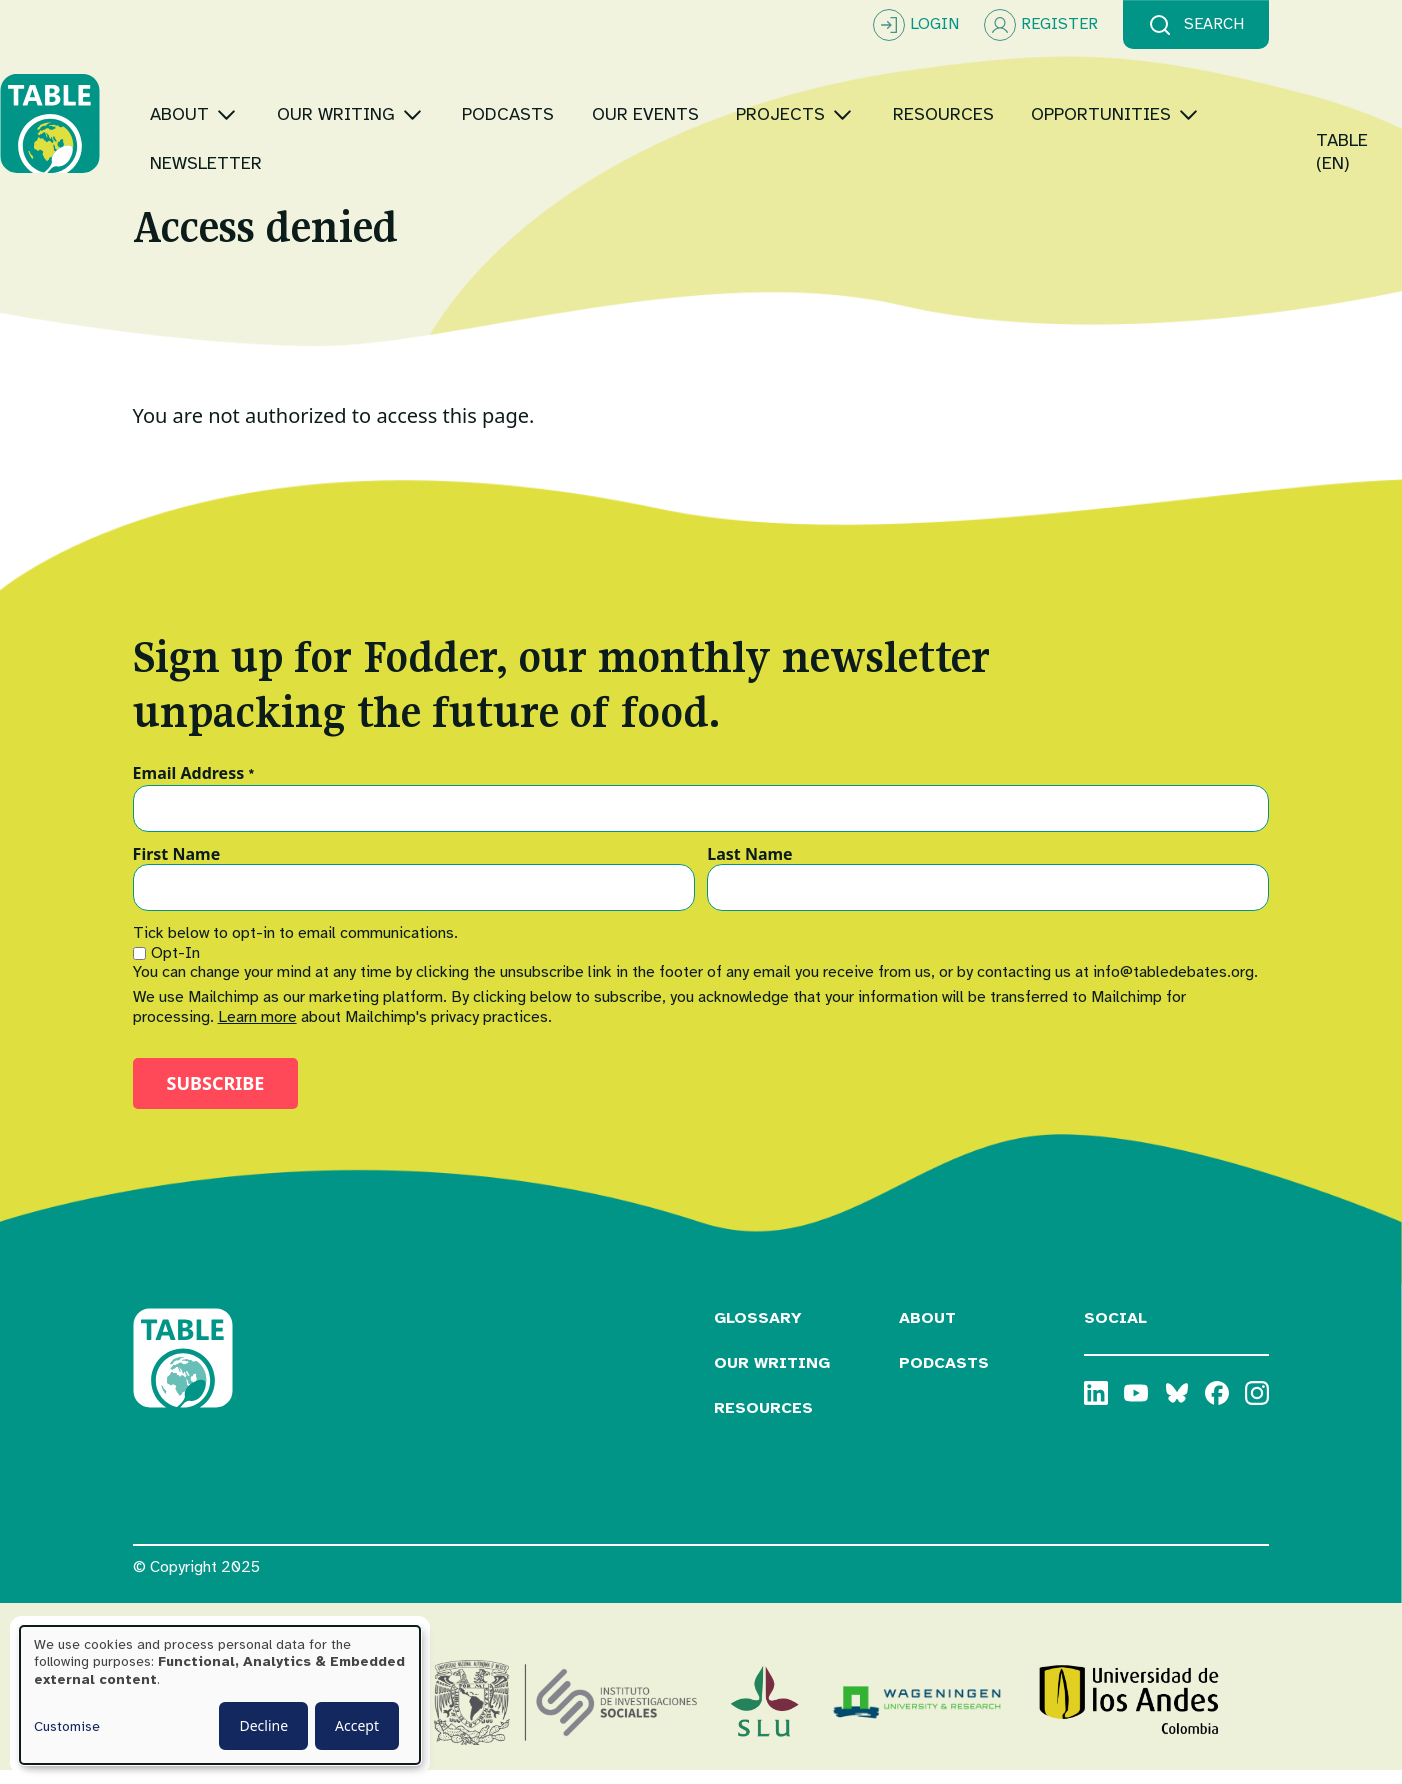 The image size is (1402, 1784). I want to click on Podcasts, so click(944, 1375).